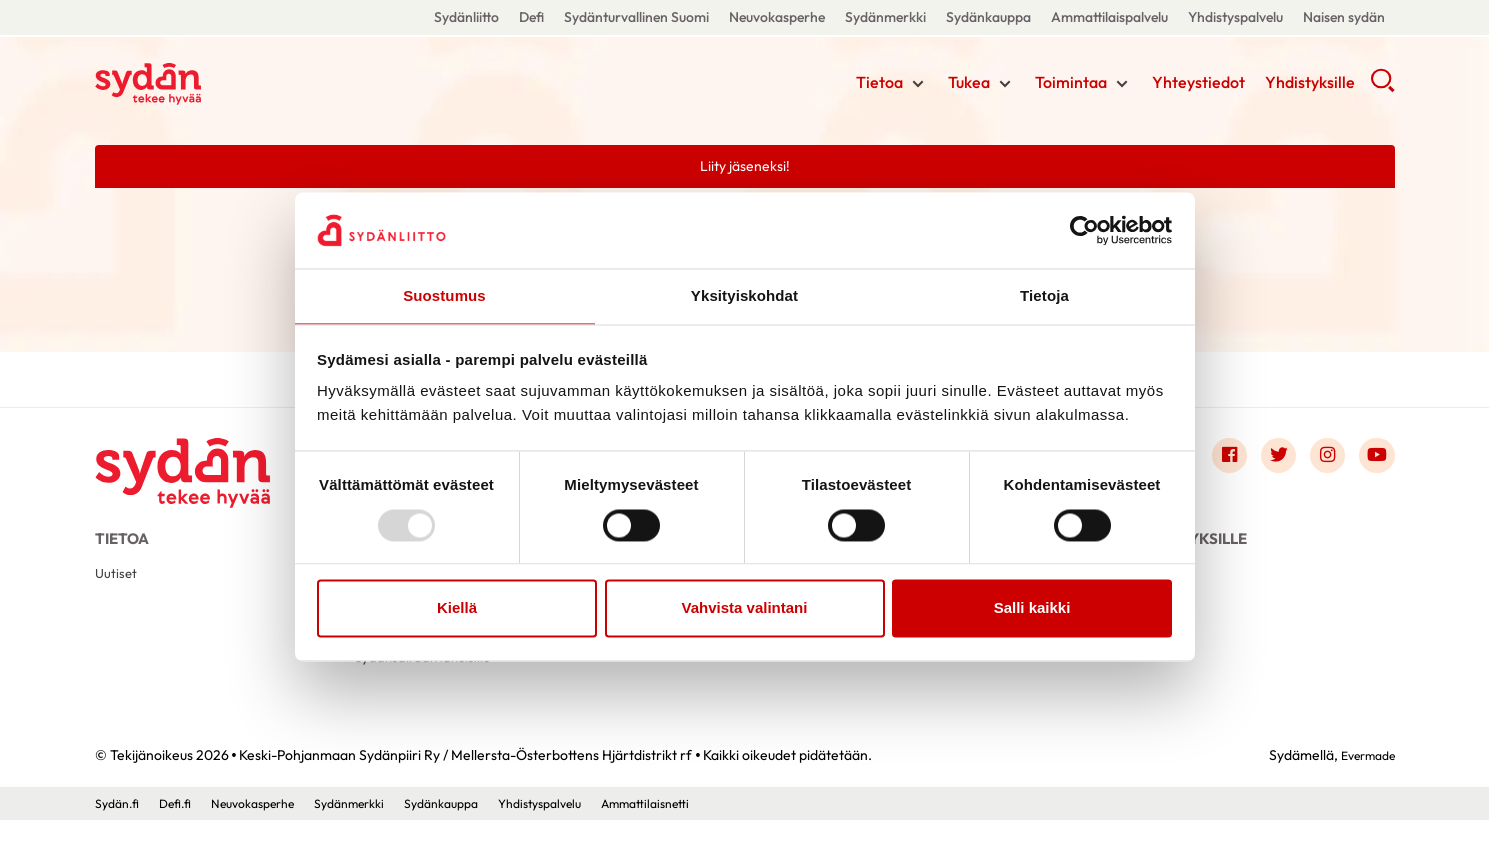 The height and width of the screenshot is (853, 1489). Describe the element at coordinates (1084, 229) in the screenshot. I see `[Usercentrics Cookiebot - opens in a new window]` at that location.